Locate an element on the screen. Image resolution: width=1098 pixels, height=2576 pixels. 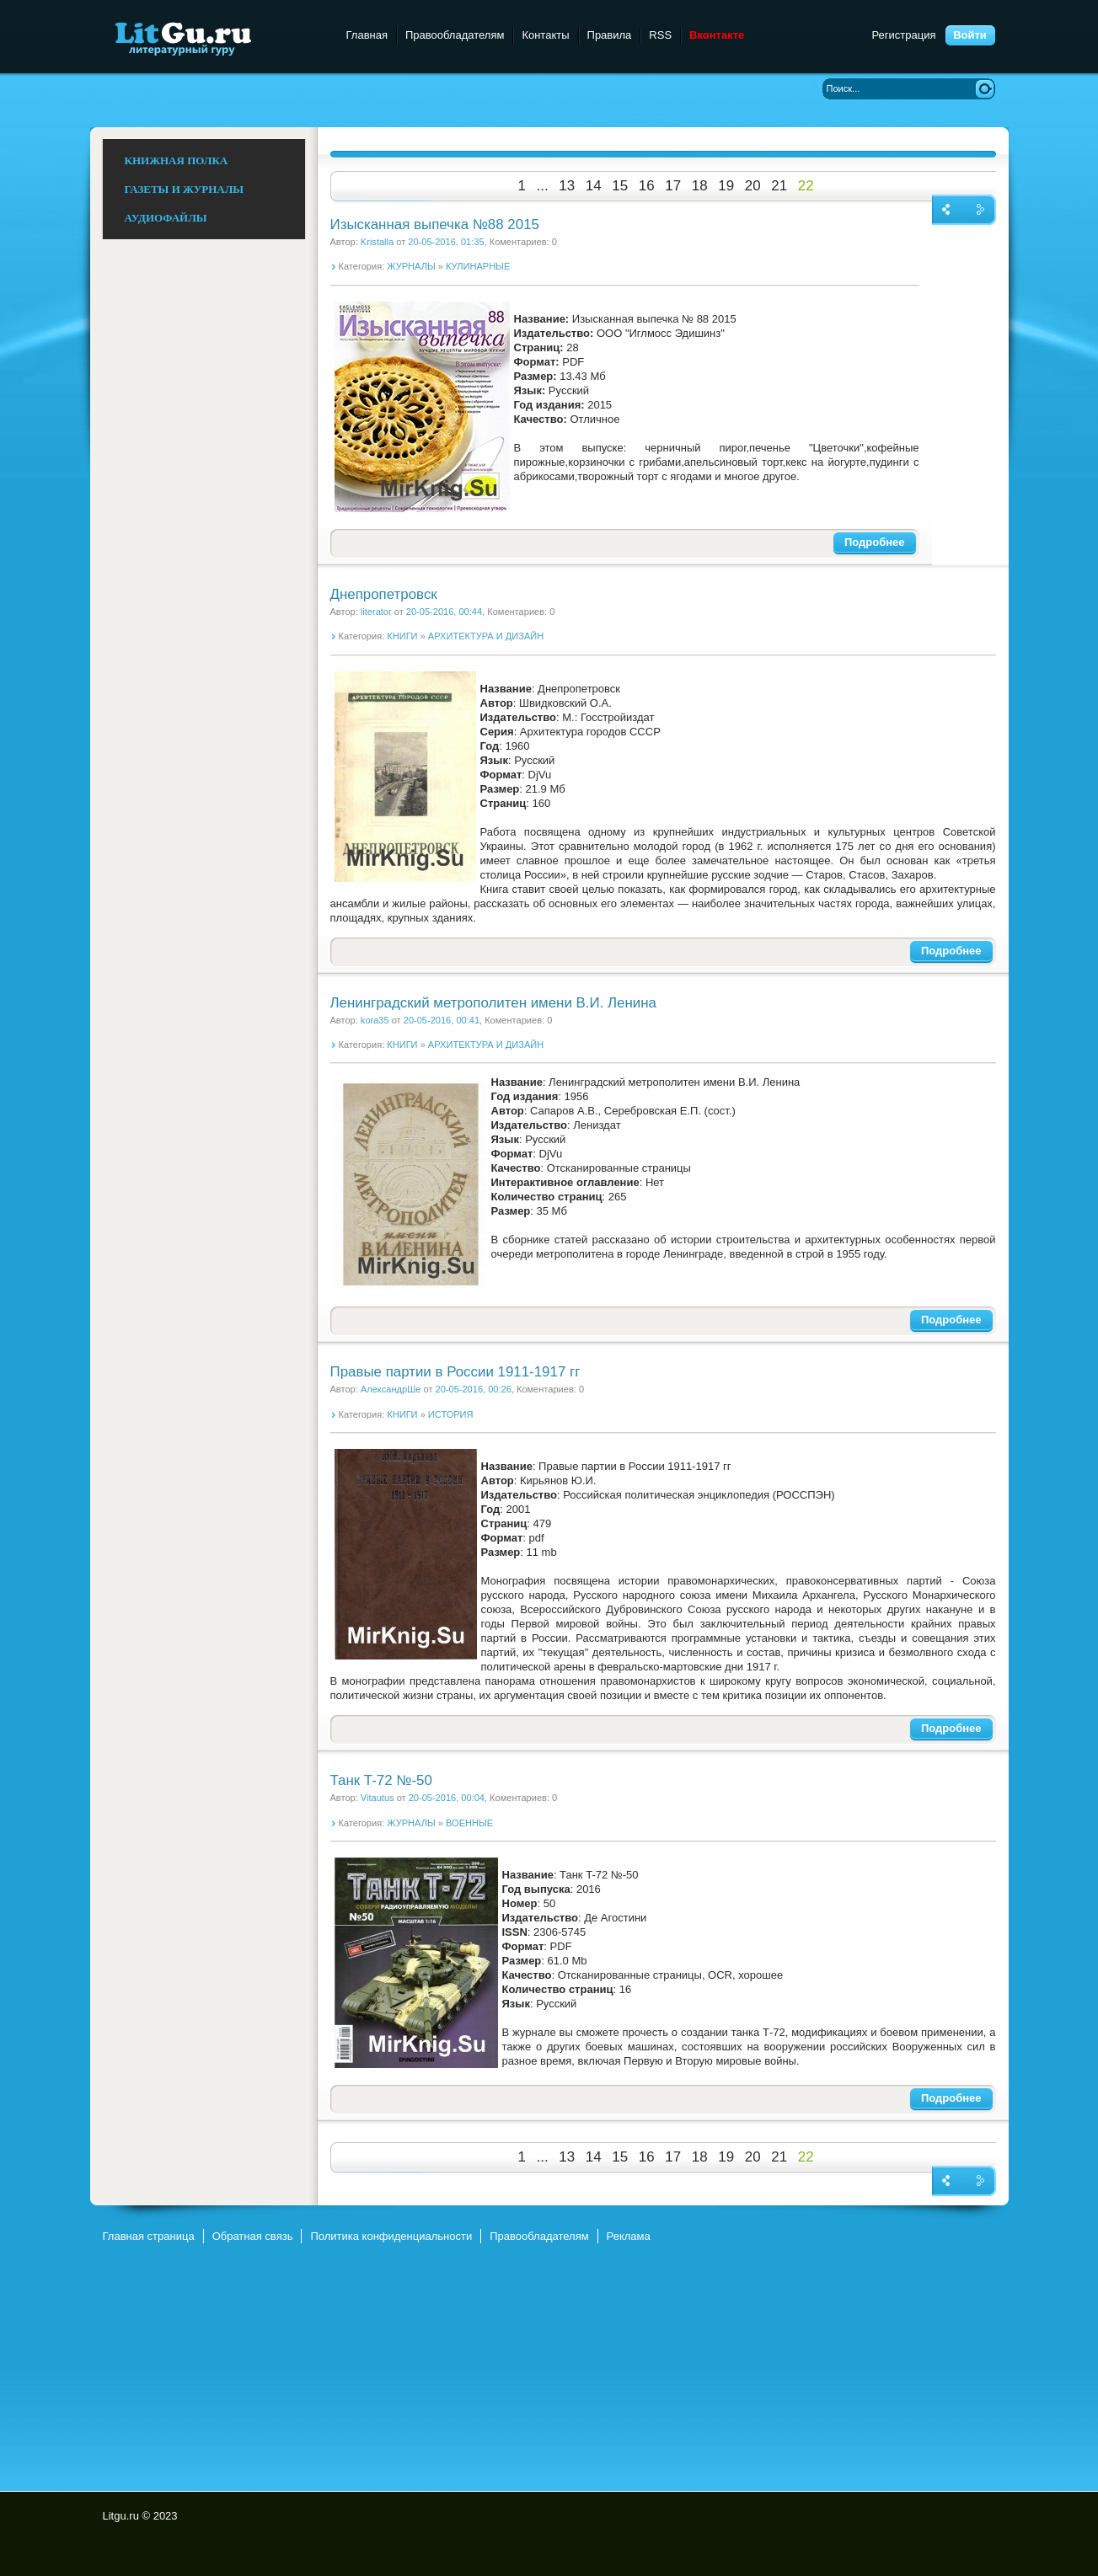
16 is located at coordinates (647, 186).